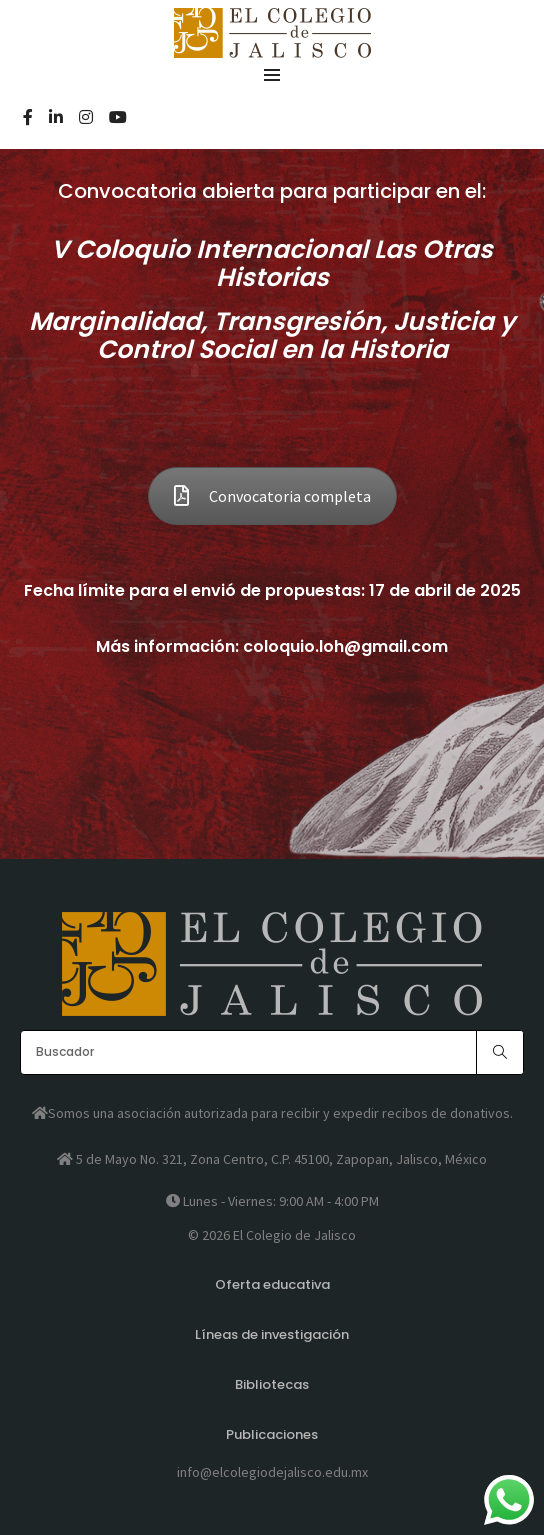 The height and width of the screenshot is (1535, 544). I want to click on Bibliotecas, so click(272, 1384).